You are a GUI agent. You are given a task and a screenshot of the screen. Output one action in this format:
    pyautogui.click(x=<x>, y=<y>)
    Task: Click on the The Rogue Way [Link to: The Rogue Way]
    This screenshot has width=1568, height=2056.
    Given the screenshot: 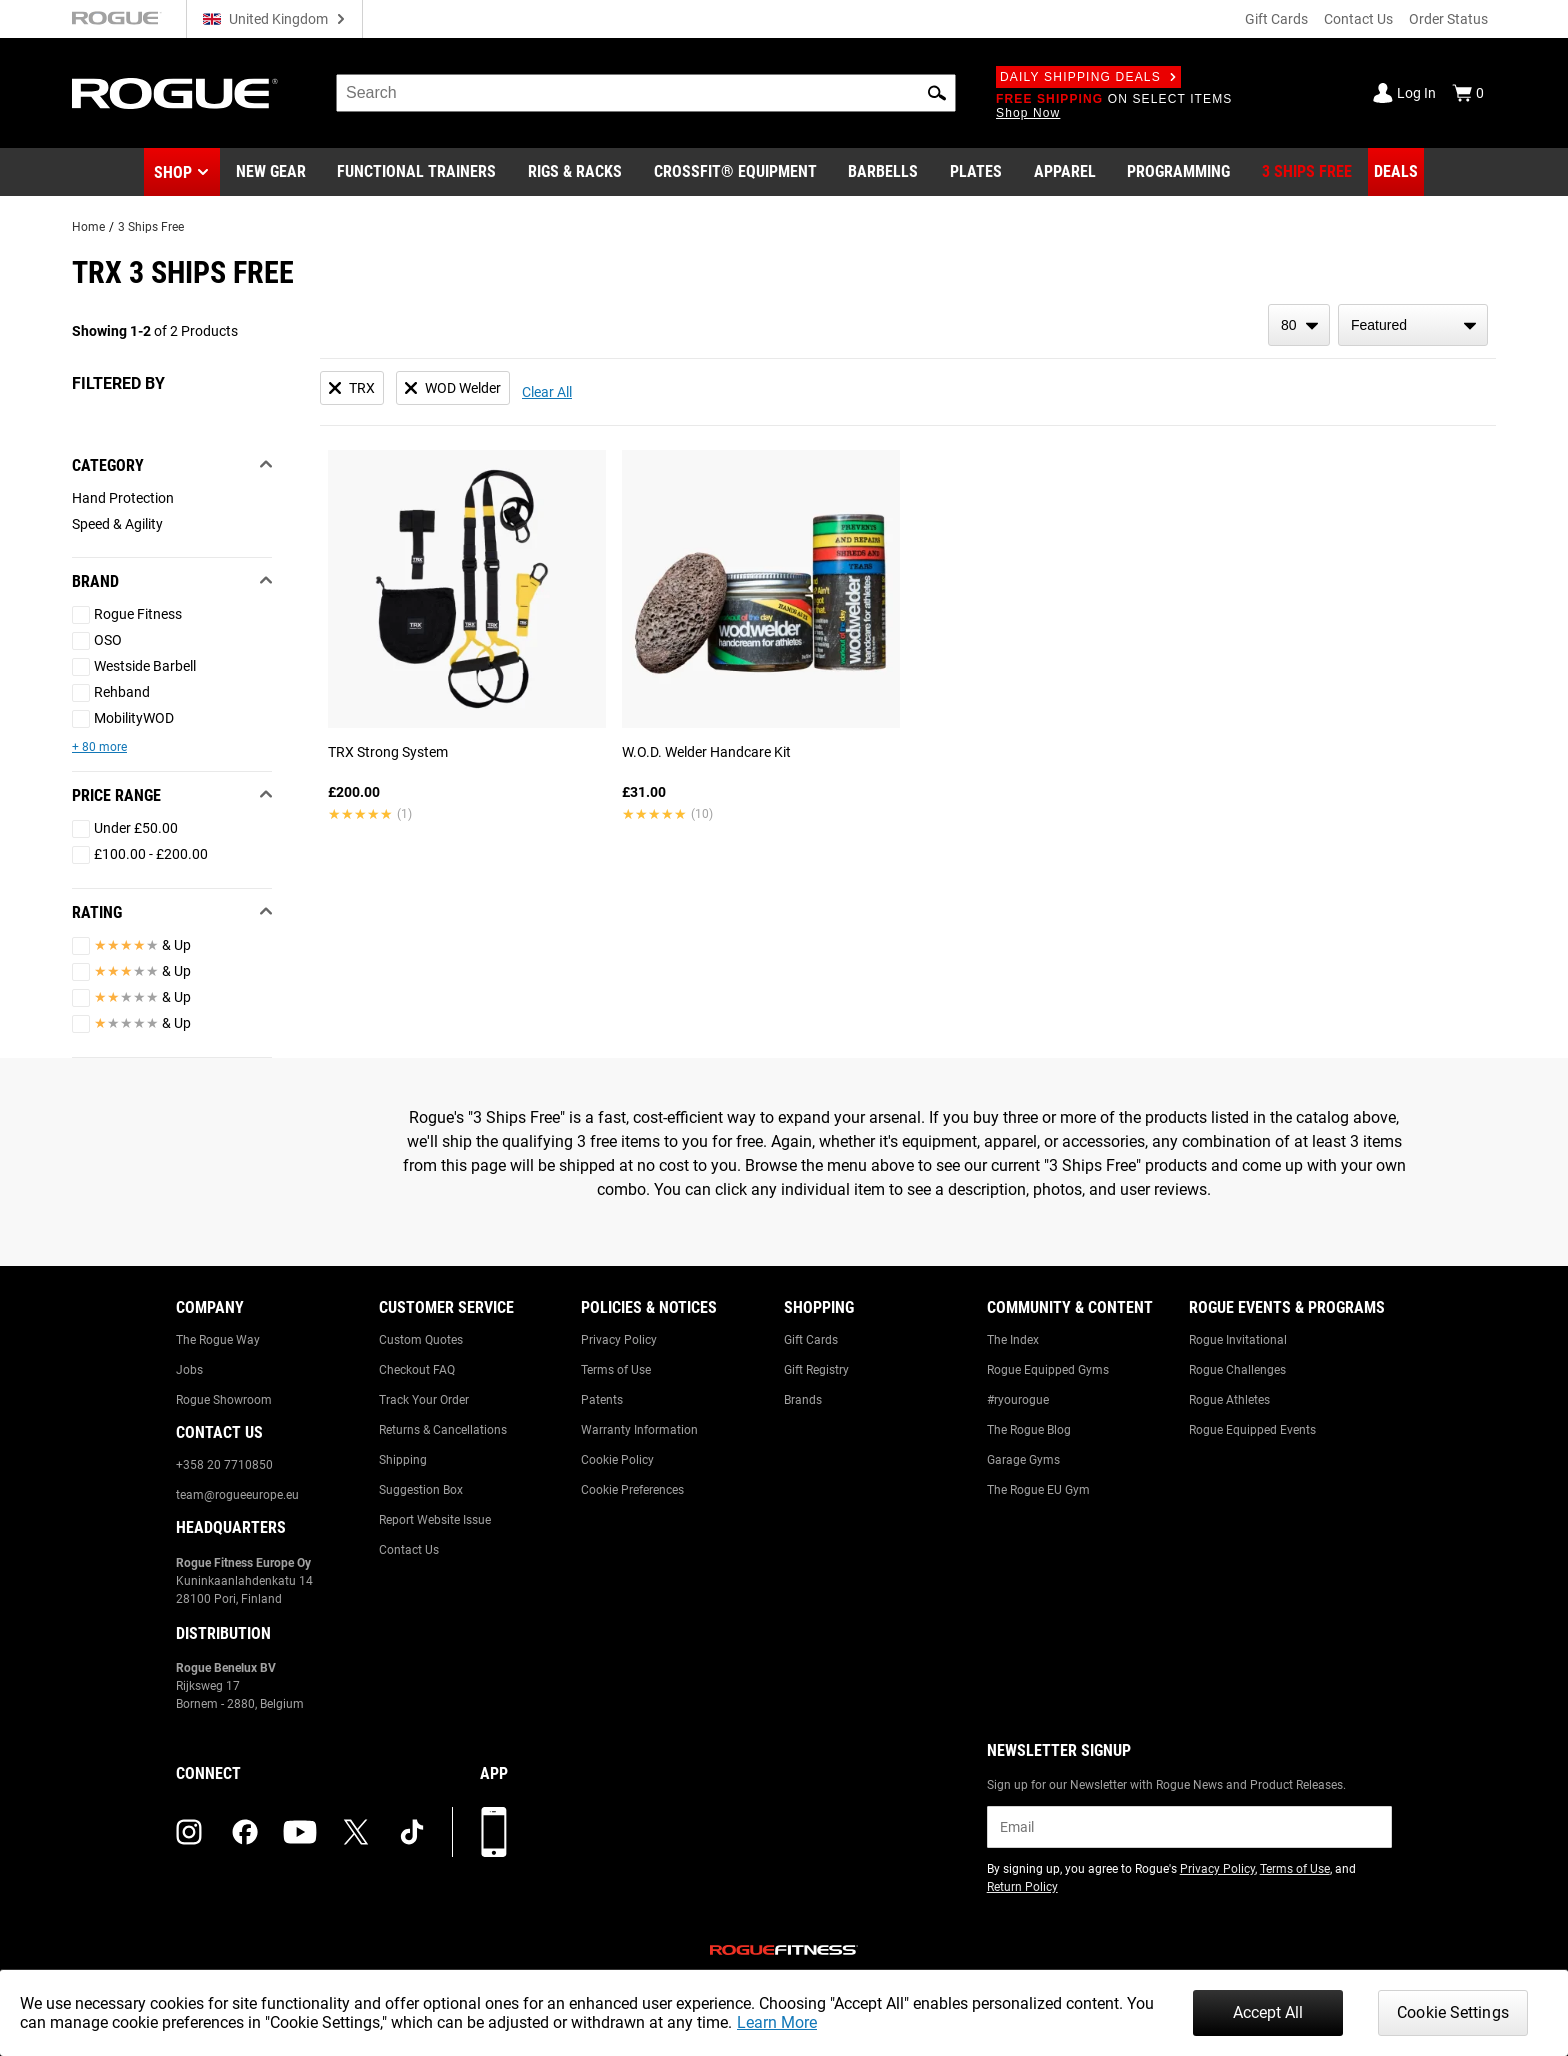 What is the action you would take?
    pyautogui.click(x=218, y=1340)
    